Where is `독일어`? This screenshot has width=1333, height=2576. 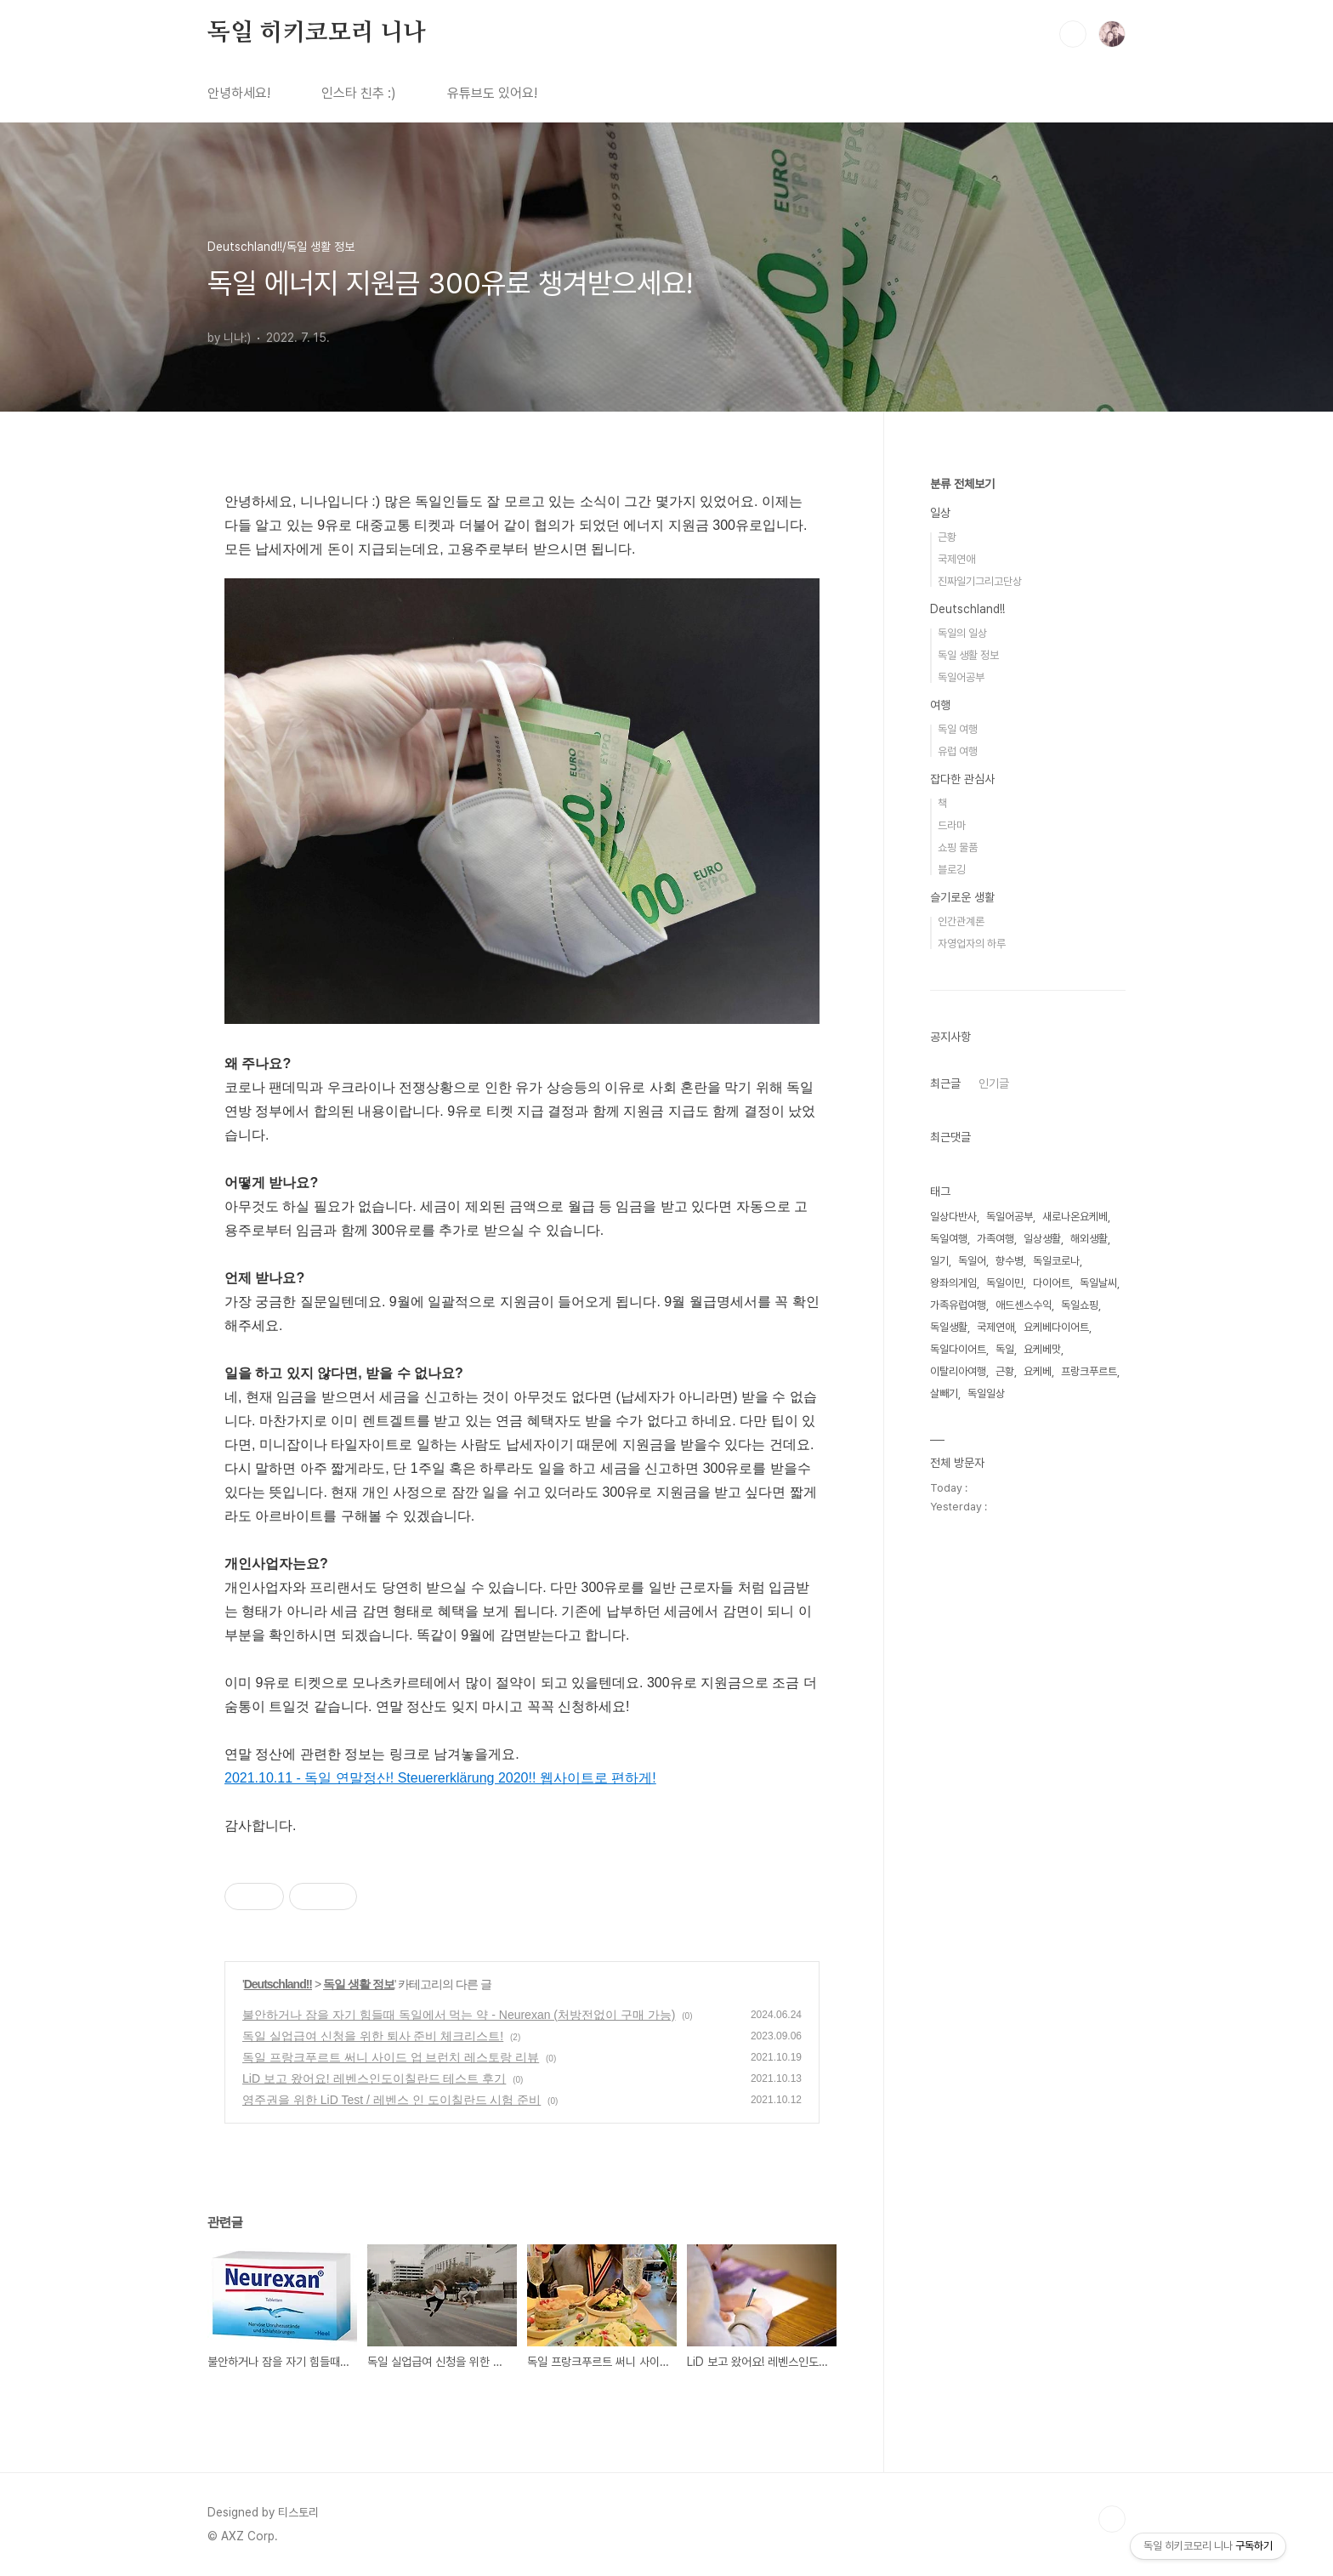
독일어 is located at coordinates (972, 1260).